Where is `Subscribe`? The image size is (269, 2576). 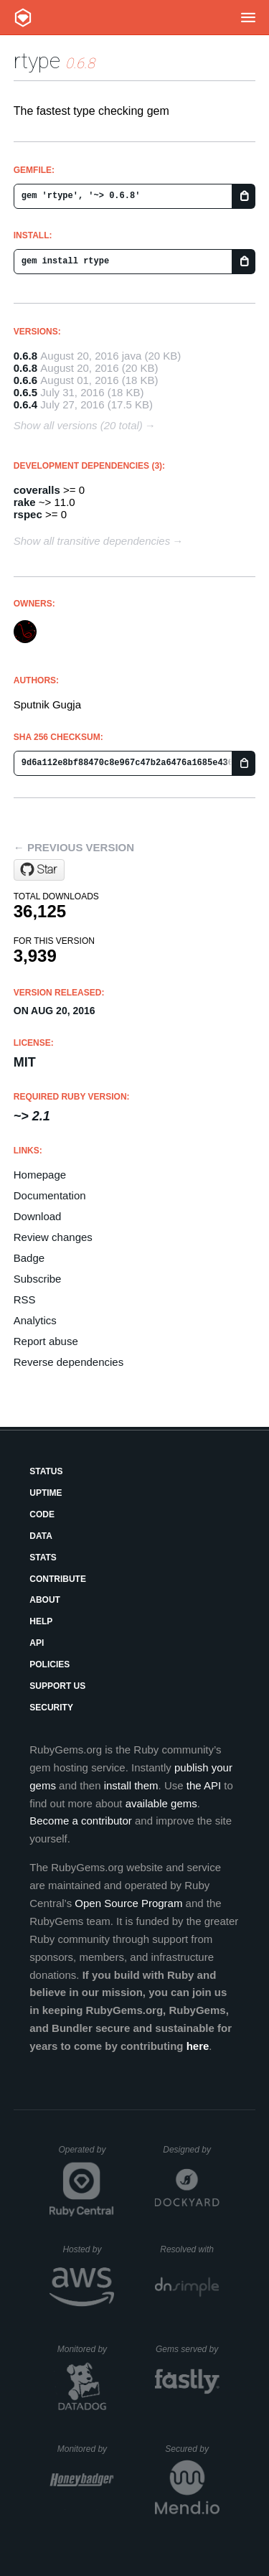 Subscribe is located at coordinates (38, 1279).